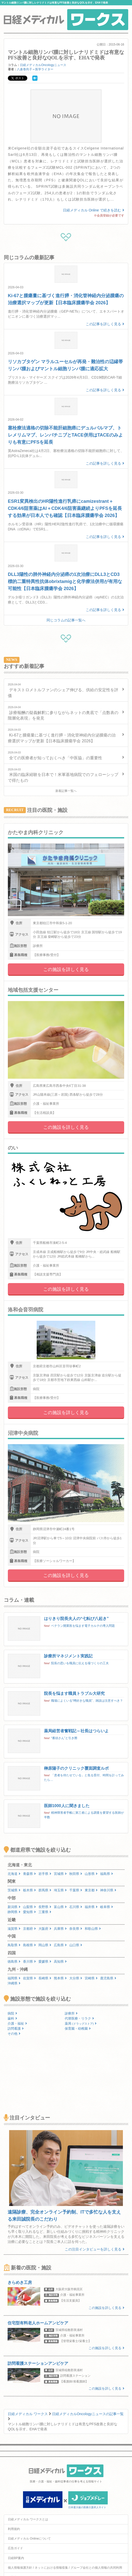 This screenshot has height=2576, width=132. What do you see at coordinates (106, 1907) in the screenshot?
I see `岐阜県` at bounding box center [106, 1907].